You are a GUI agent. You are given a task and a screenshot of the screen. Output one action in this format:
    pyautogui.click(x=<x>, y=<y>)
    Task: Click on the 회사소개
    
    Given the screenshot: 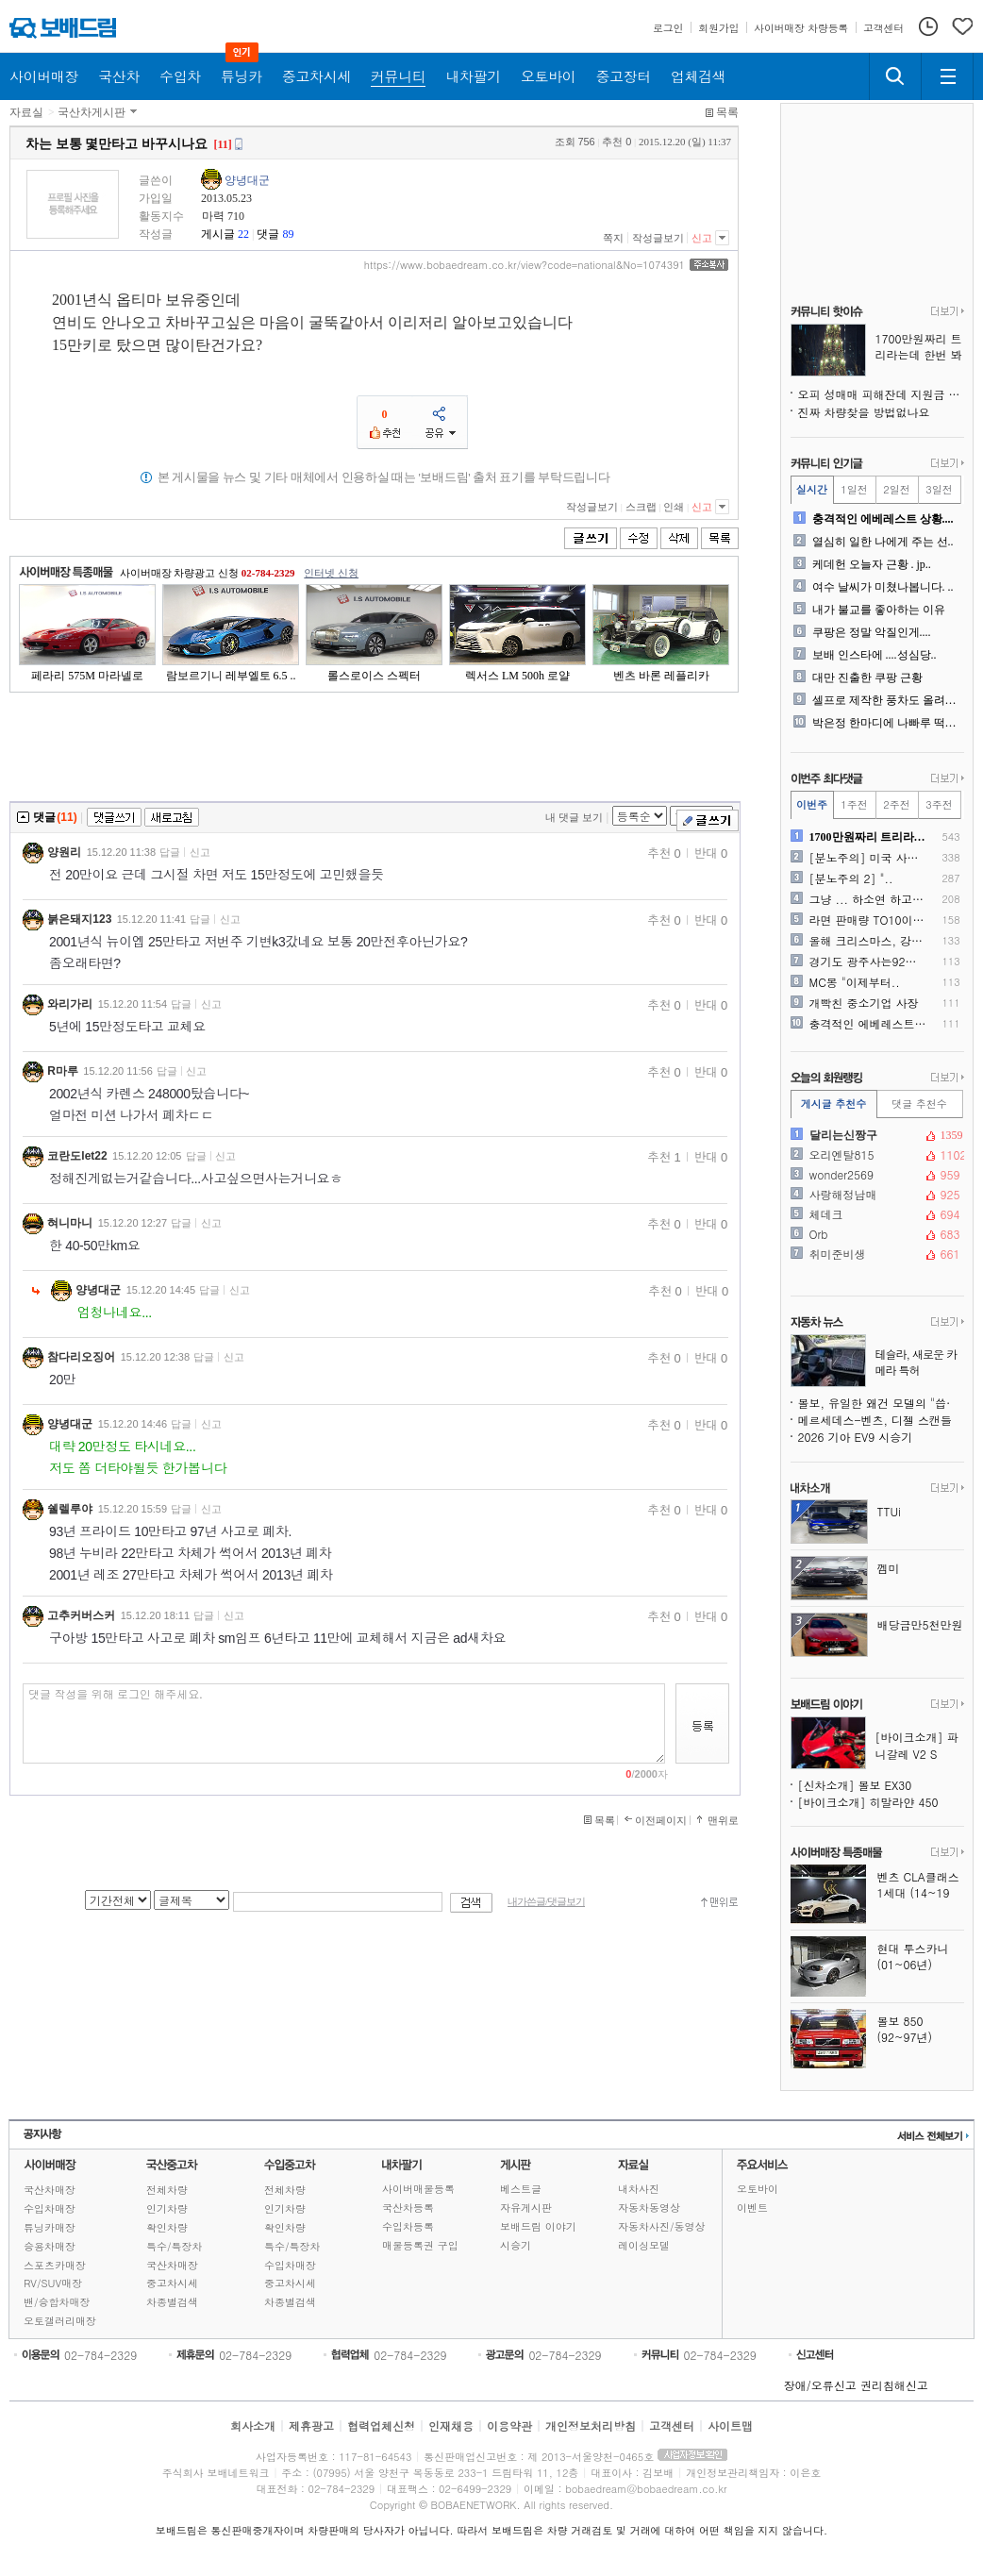 What is the action you would take?
    pyautogui.click(x=252, y=2425)
    